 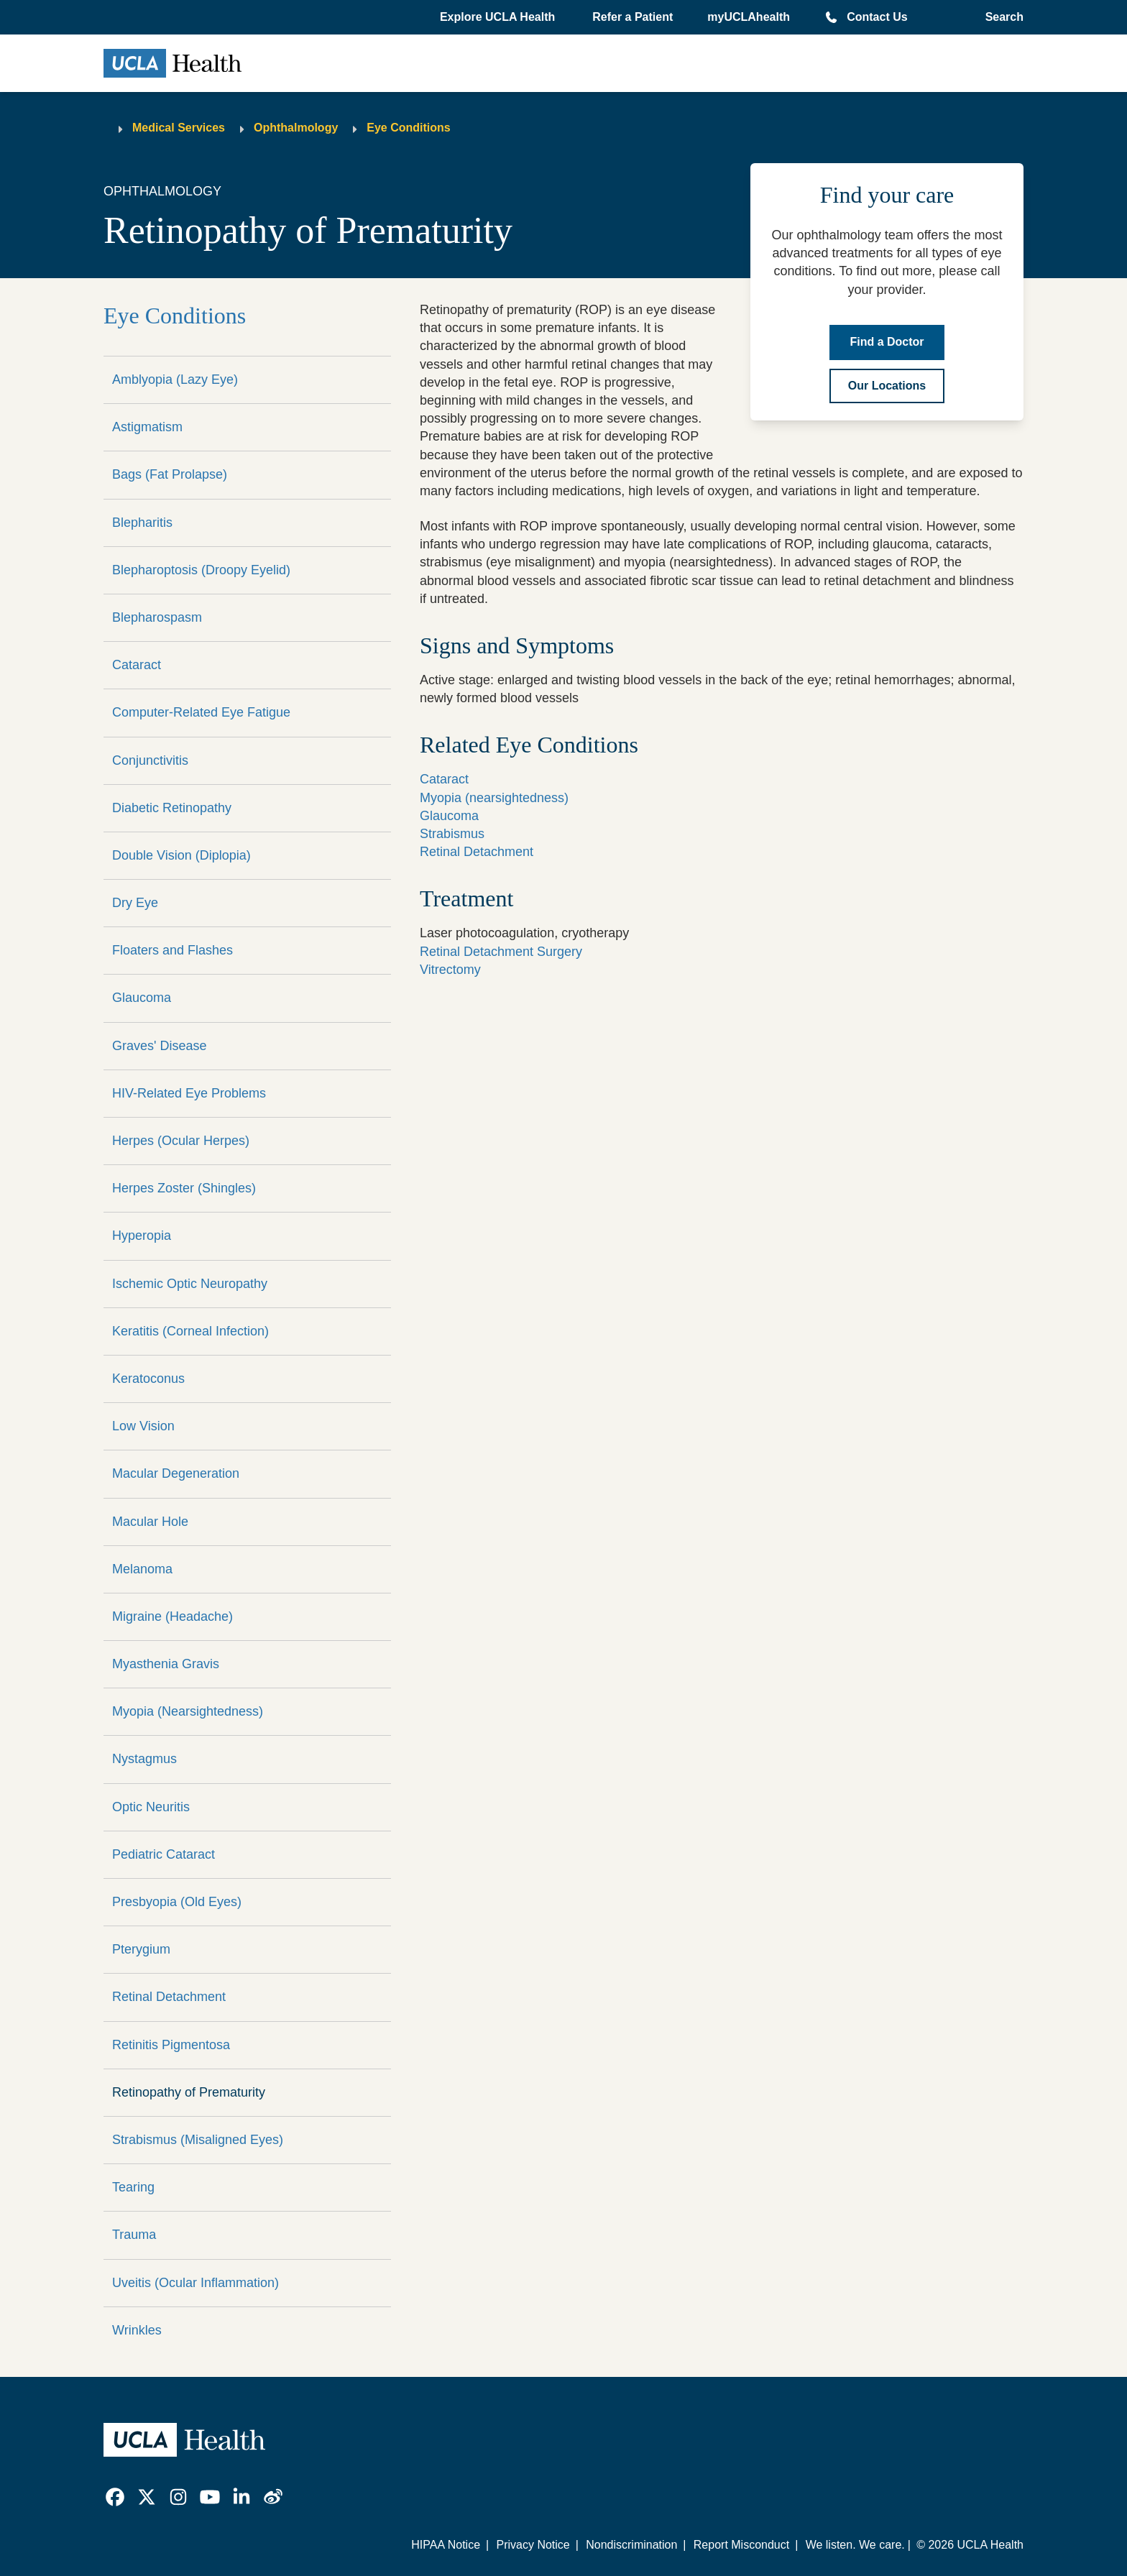 What do you see at coordinates (177, 1902) in the screenshot?
I see `Presbyopia (Old Eyes)` at bounding box center [177, 1902].